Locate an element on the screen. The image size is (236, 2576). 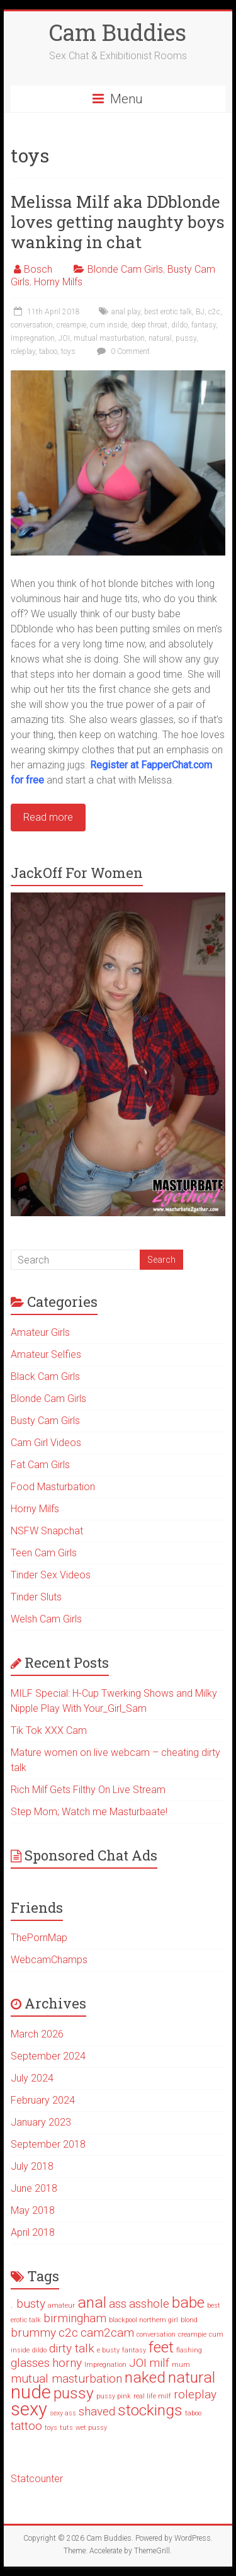
natural [natural (3 items)] is located at coordinates (191, 2377).